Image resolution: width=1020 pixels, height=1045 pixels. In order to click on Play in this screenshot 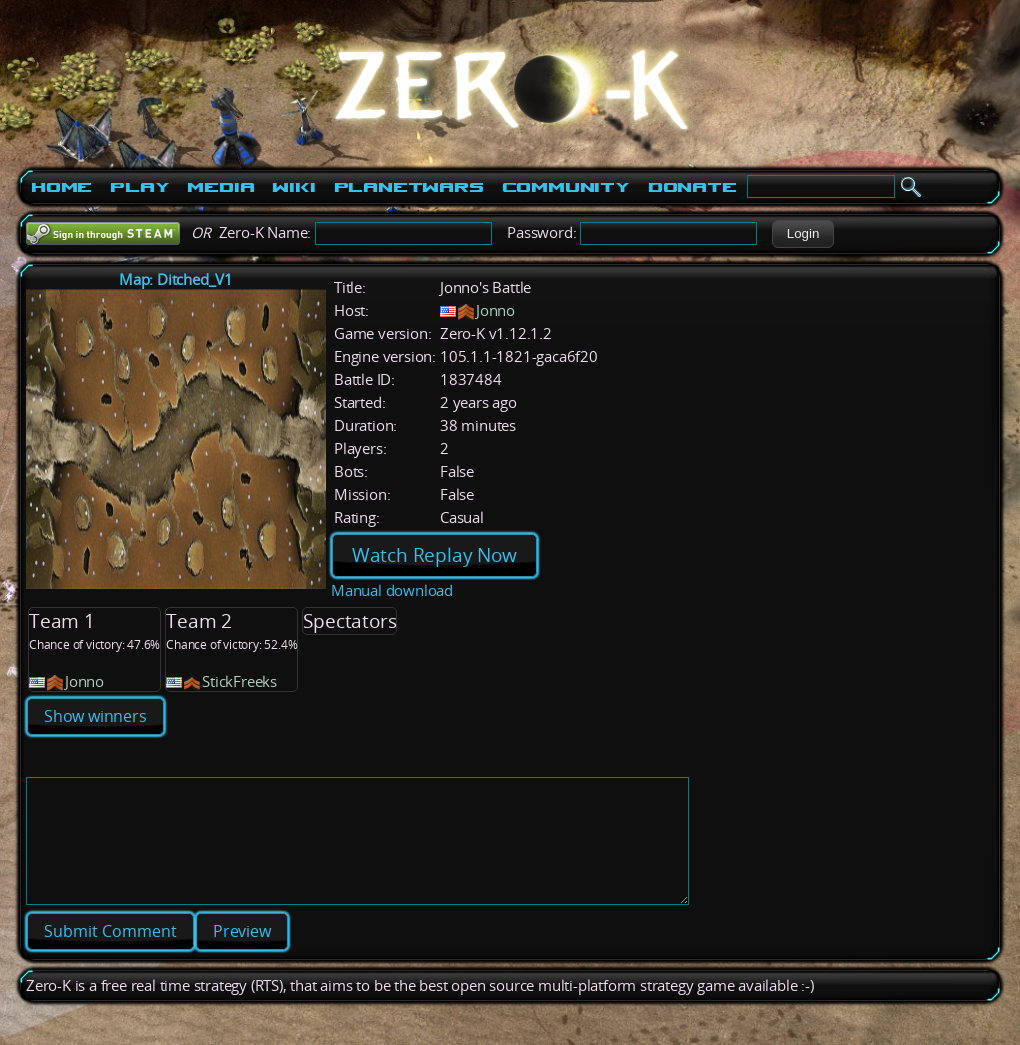, I will do `click(139, 187)`.